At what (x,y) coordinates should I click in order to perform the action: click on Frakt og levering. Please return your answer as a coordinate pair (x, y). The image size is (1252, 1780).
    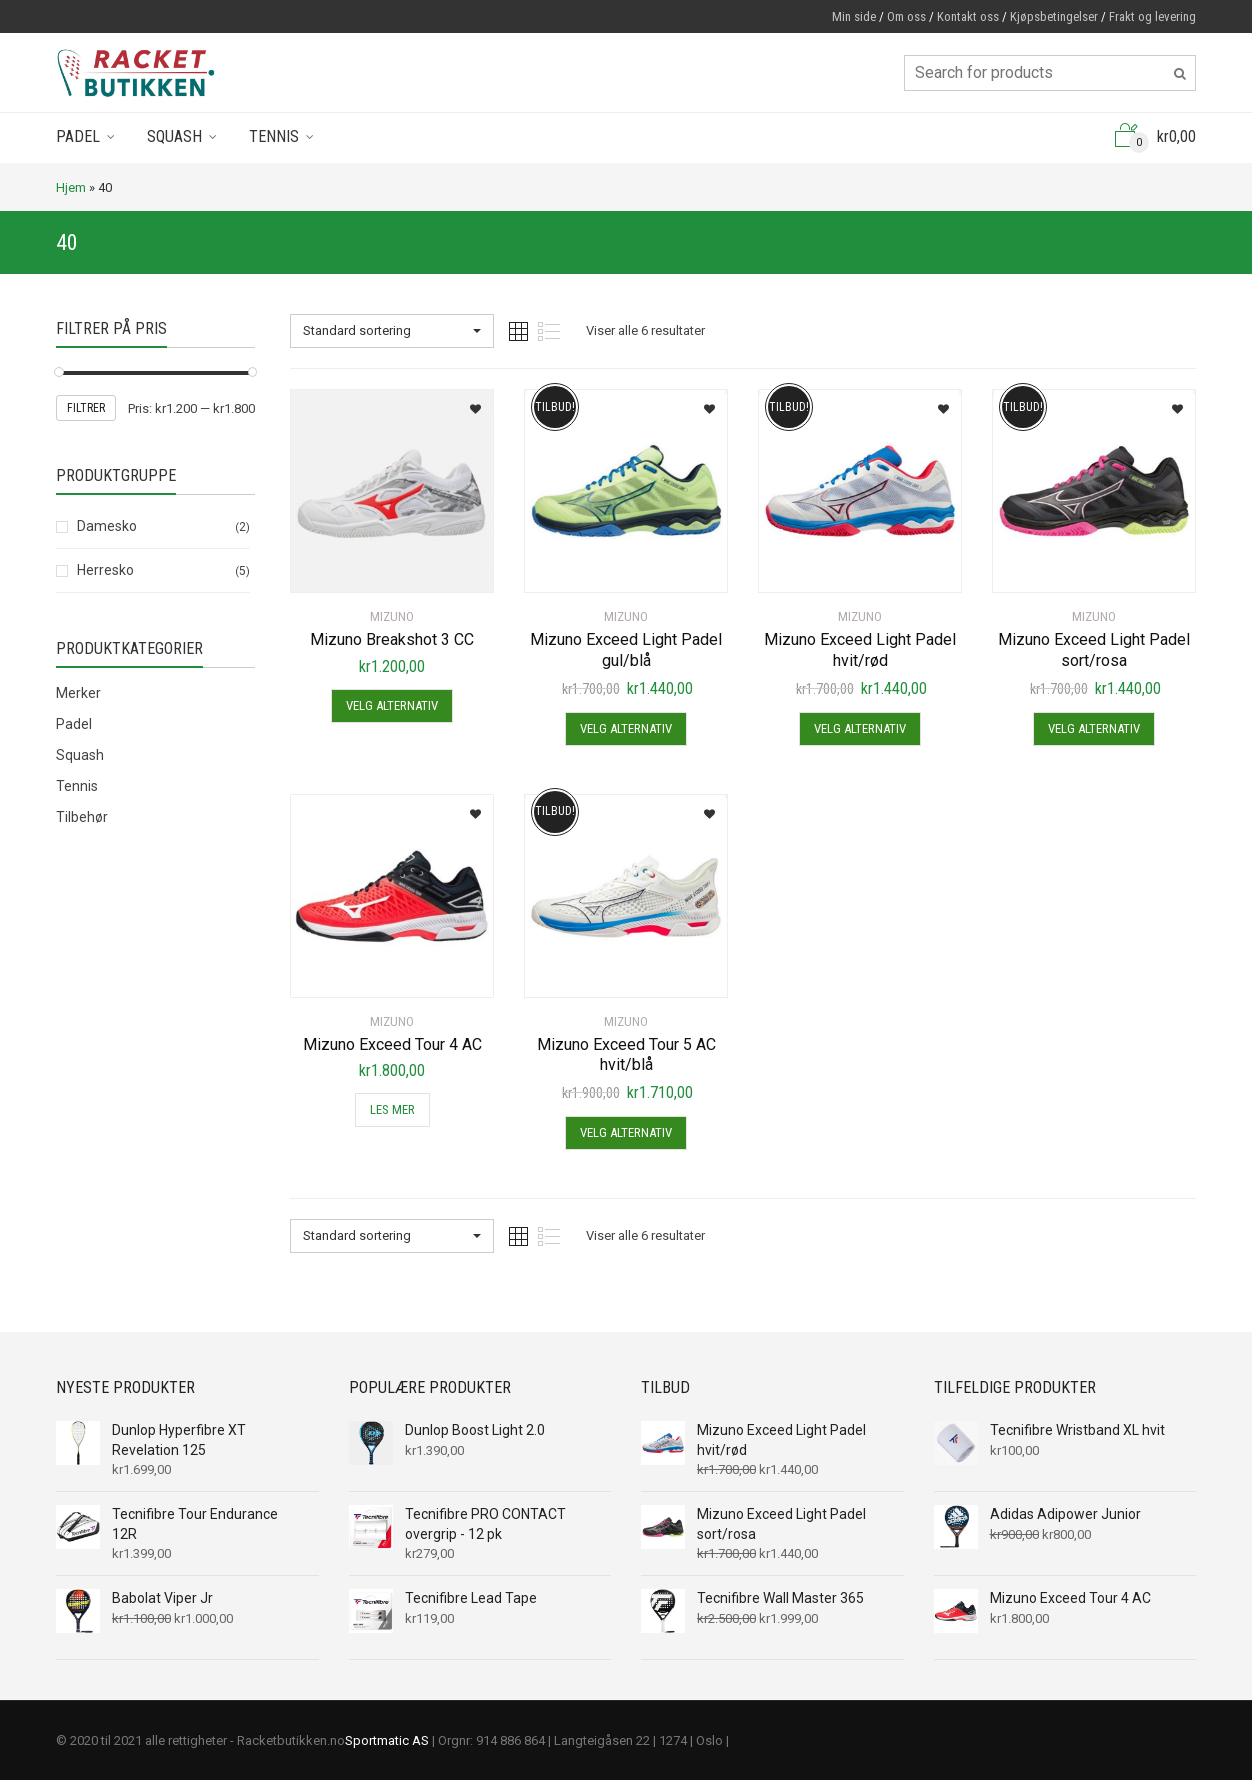
    Looking at the image, I should click on (1152, 16).